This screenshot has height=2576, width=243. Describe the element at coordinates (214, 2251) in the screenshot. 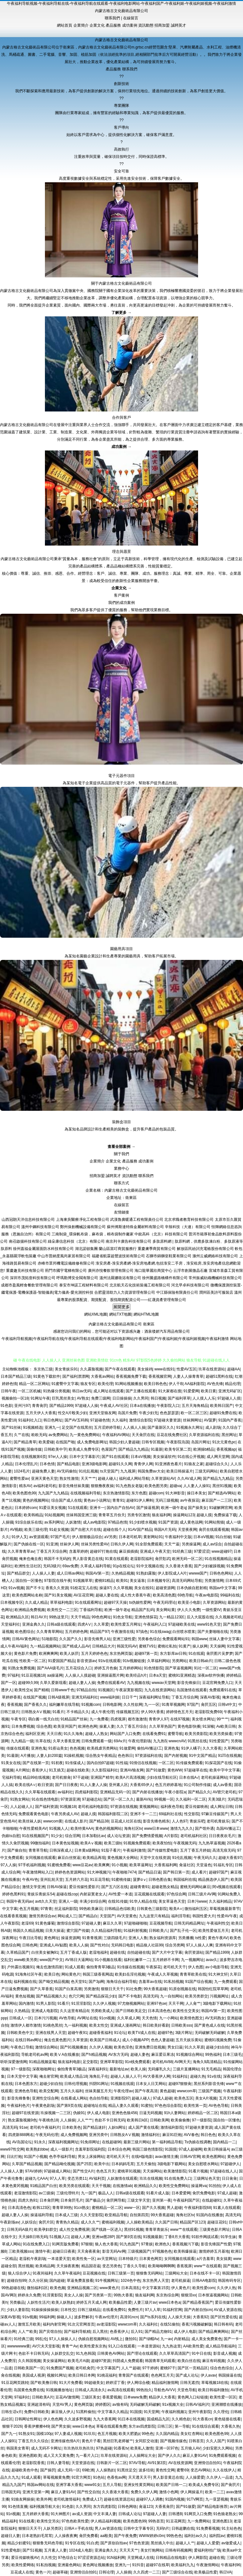

I see `激情婷婷五月基地` at that location.